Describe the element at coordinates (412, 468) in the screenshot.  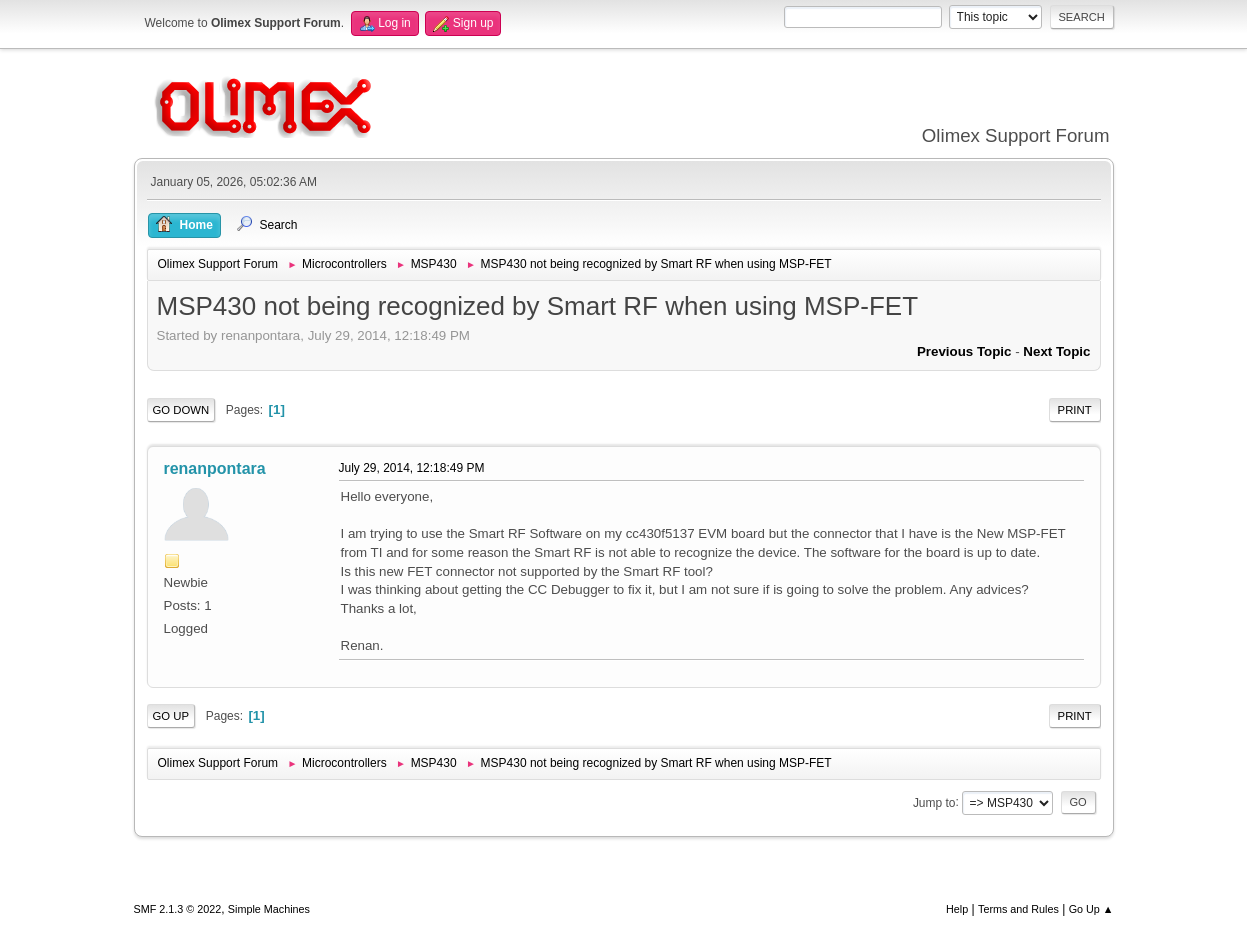
I see `July 29, 2014, 12:18:49 PM` at that location.